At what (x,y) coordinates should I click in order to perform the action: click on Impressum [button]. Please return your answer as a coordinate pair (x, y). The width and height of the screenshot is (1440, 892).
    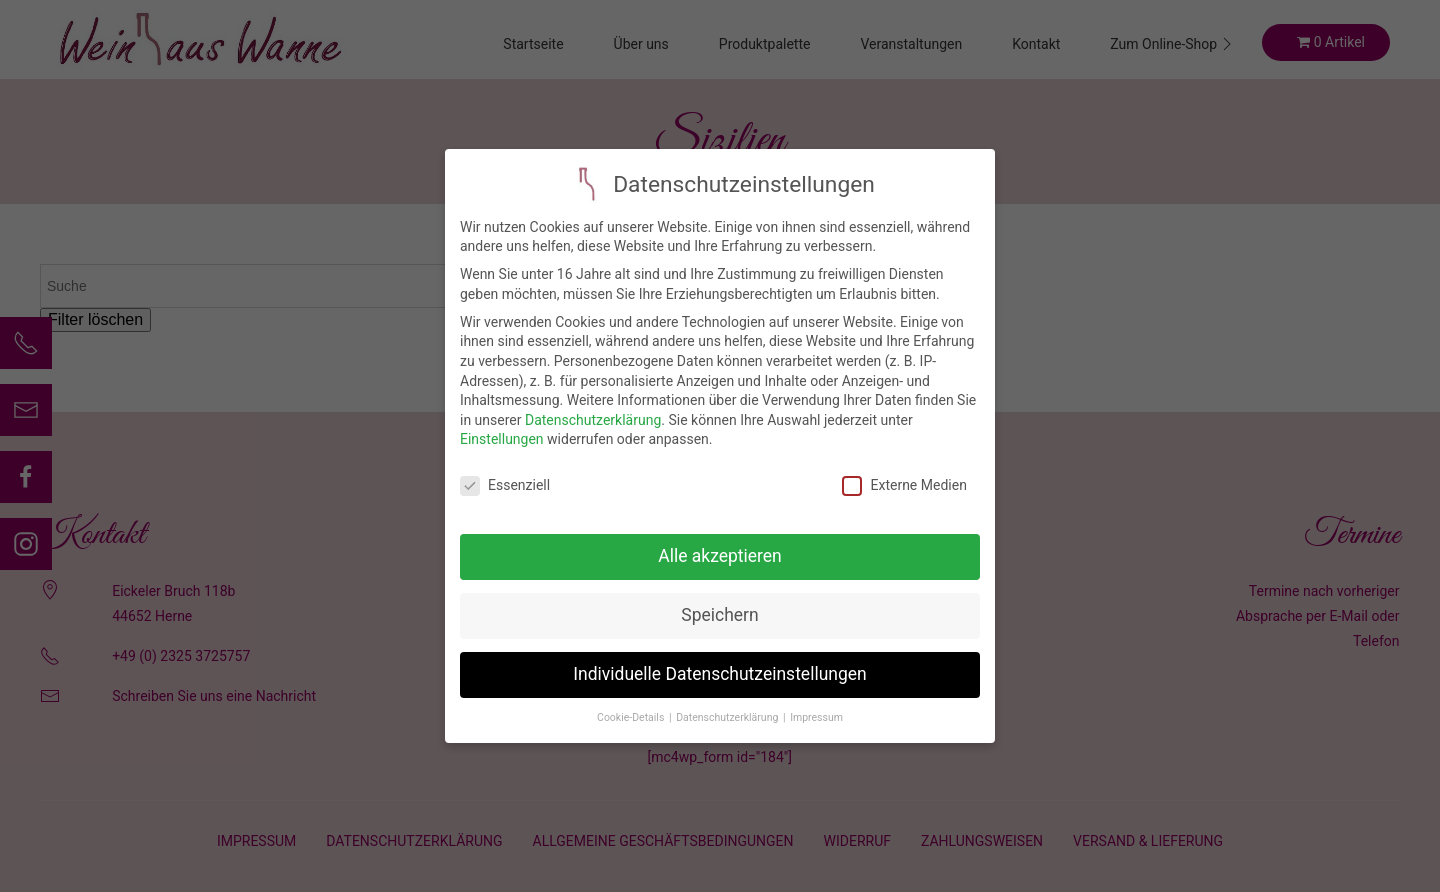
    Looking at the image, I should click on (816, 700).